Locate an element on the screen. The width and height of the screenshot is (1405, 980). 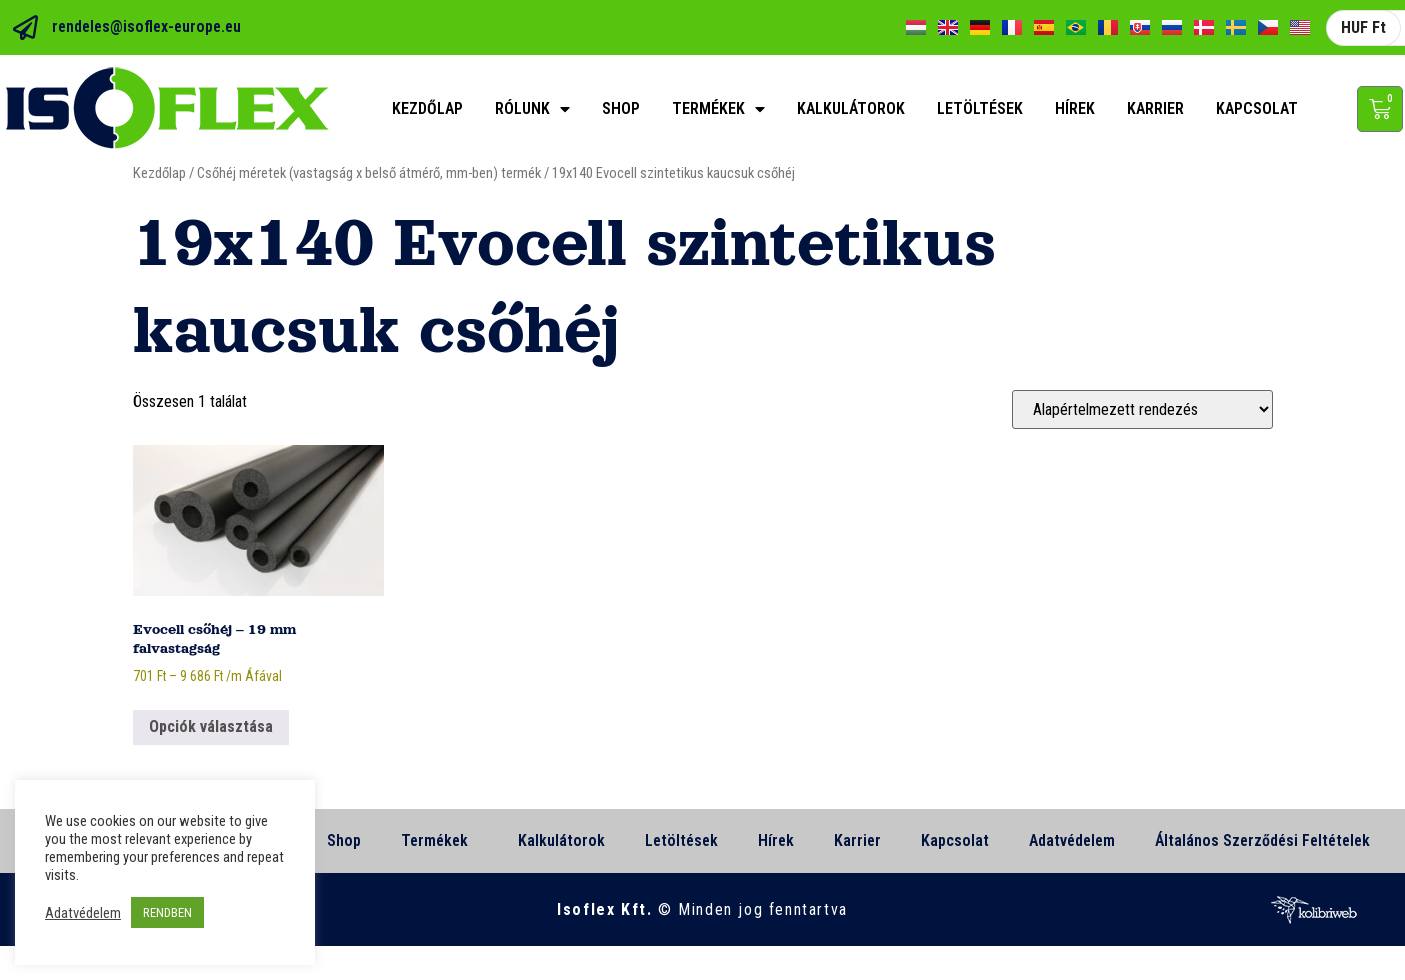
[rendeles@isoflex-europe.eu] is located at coordinates (25, 27).